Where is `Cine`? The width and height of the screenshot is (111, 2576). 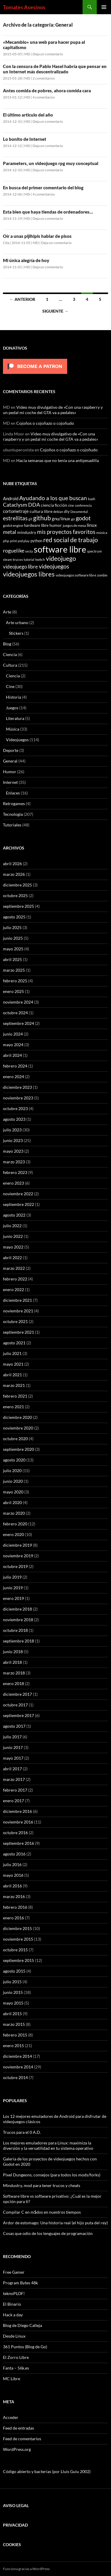
Cine is located at coordinates (10, 686).